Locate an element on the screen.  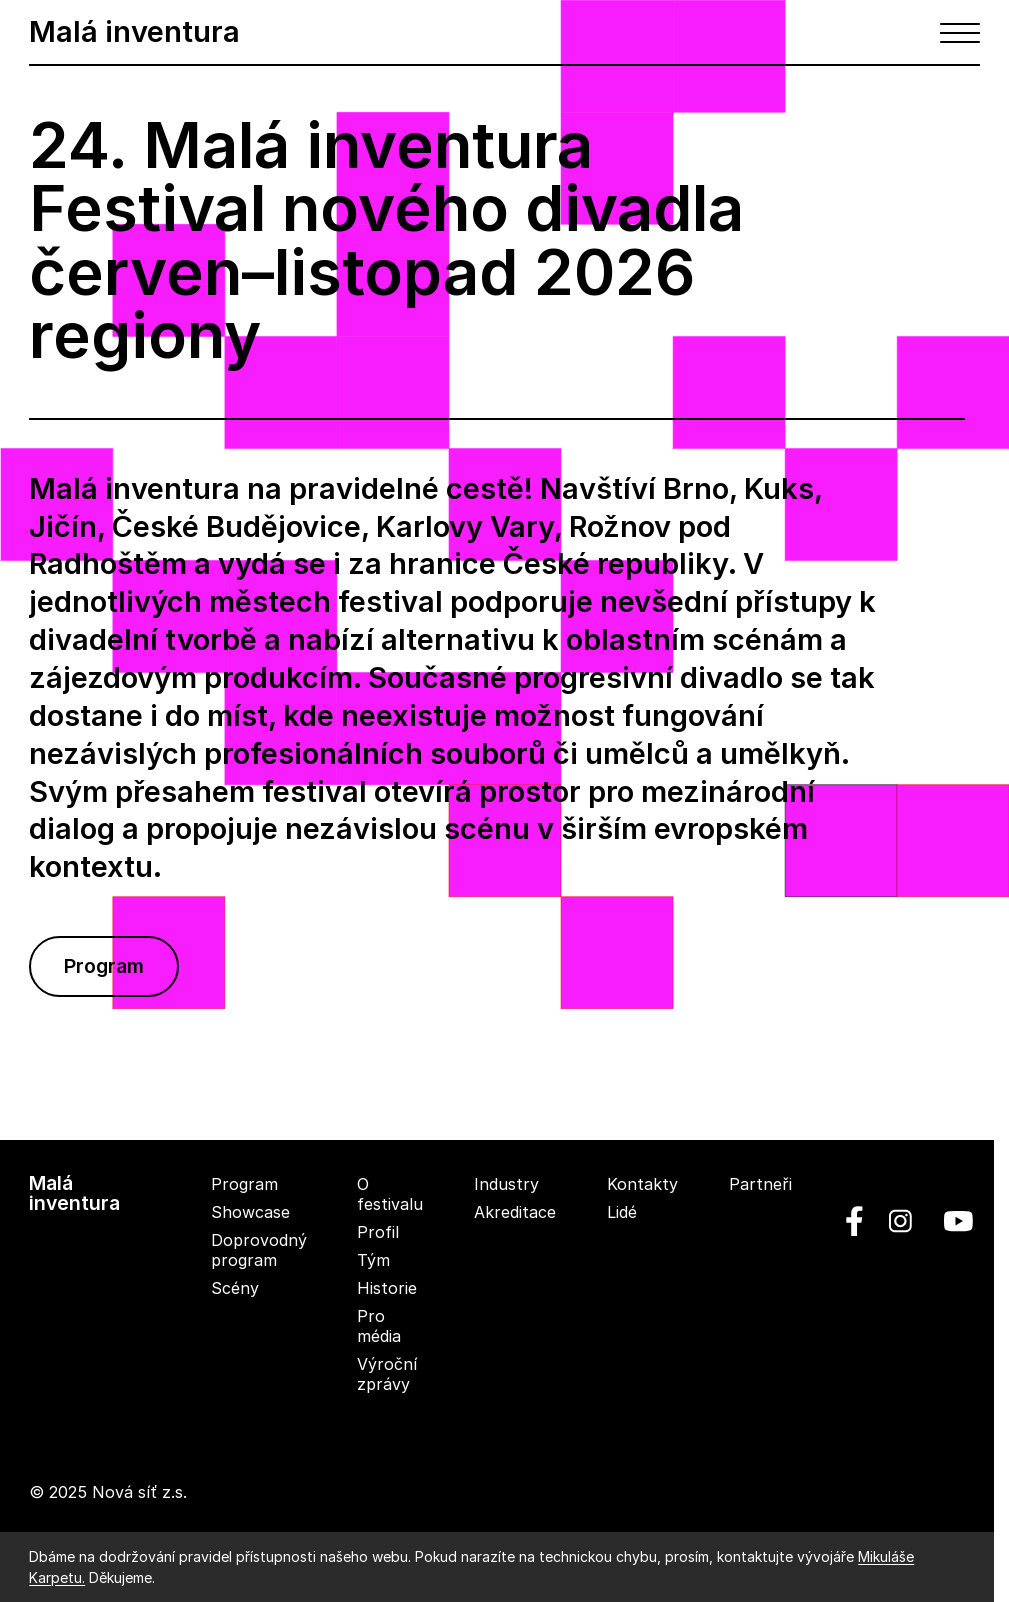
Doprovodný program is located at coordinates (259, 1250).